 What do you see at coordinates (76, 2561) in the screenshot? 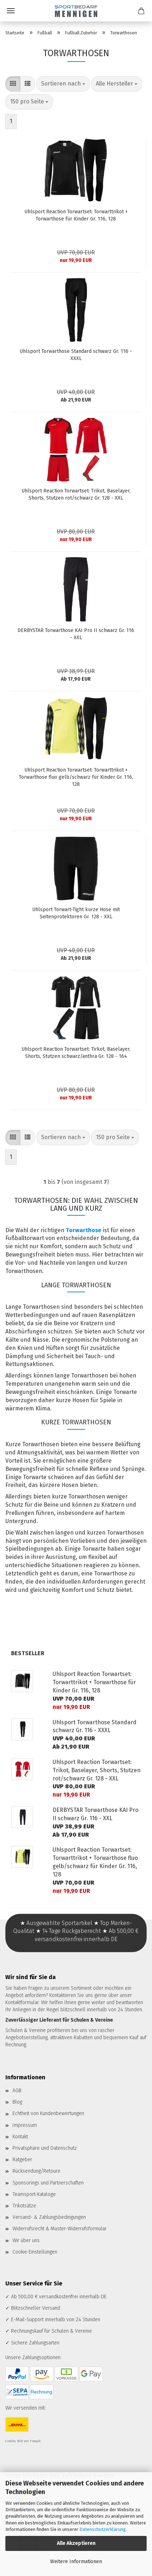
I see `Weitere Informationen` at bounding box center [76, 2561].